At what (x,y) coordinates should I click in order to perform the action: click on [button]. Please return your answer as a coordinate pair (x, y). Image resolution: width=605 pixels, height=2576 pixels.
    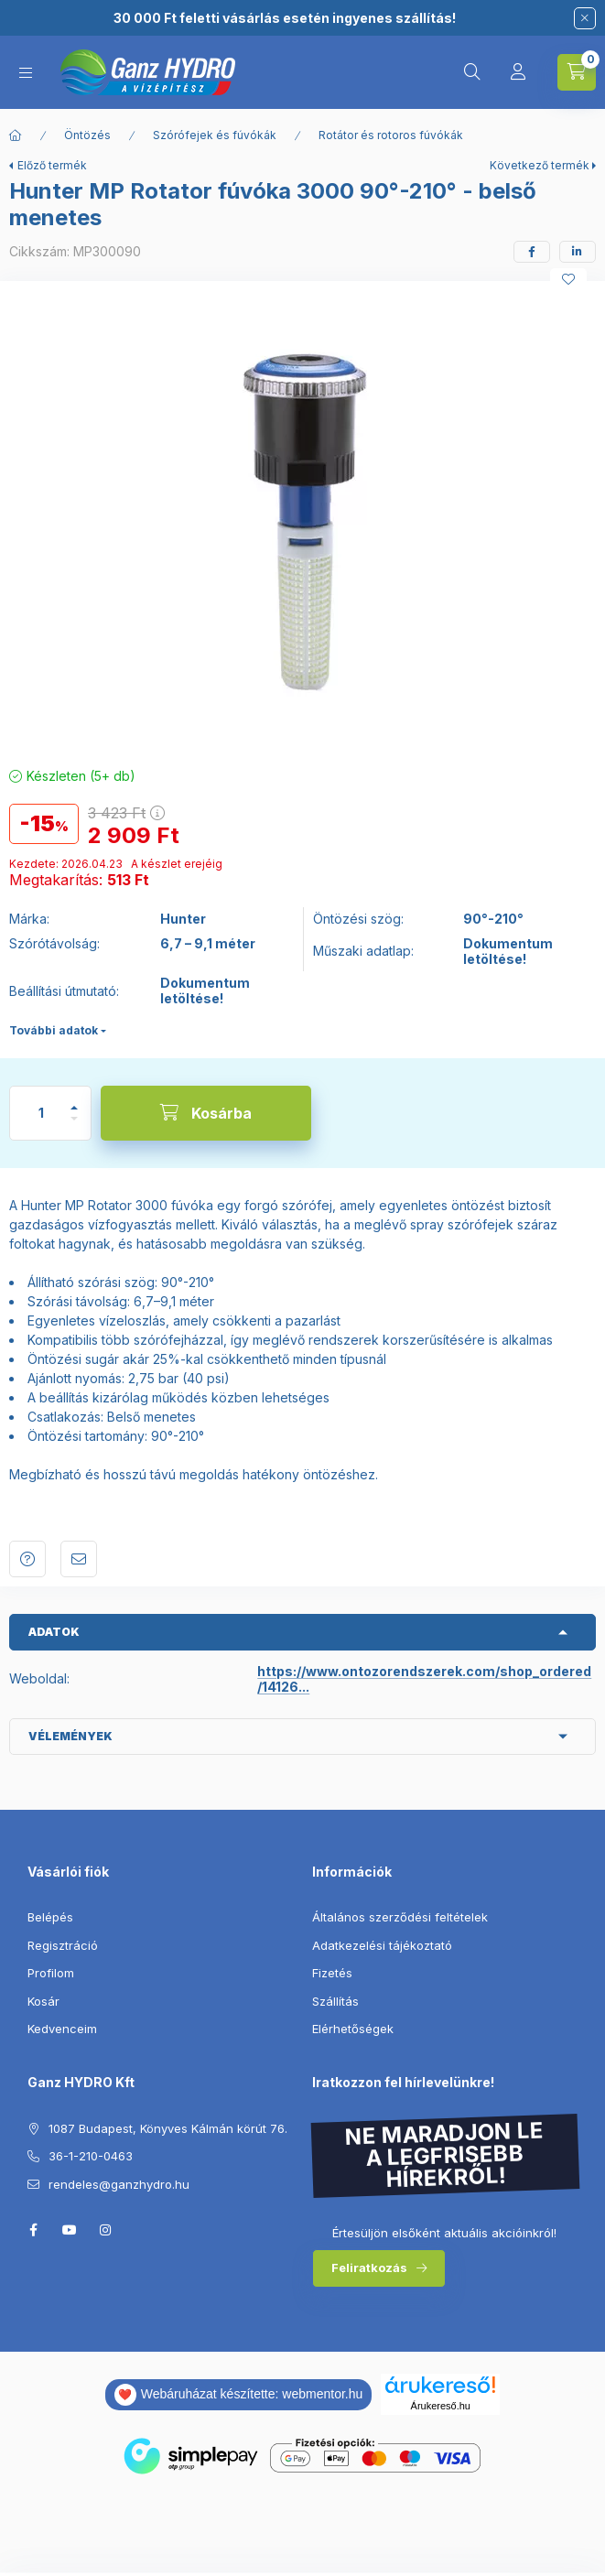
    Looking at the image, I should click on (303, 519).